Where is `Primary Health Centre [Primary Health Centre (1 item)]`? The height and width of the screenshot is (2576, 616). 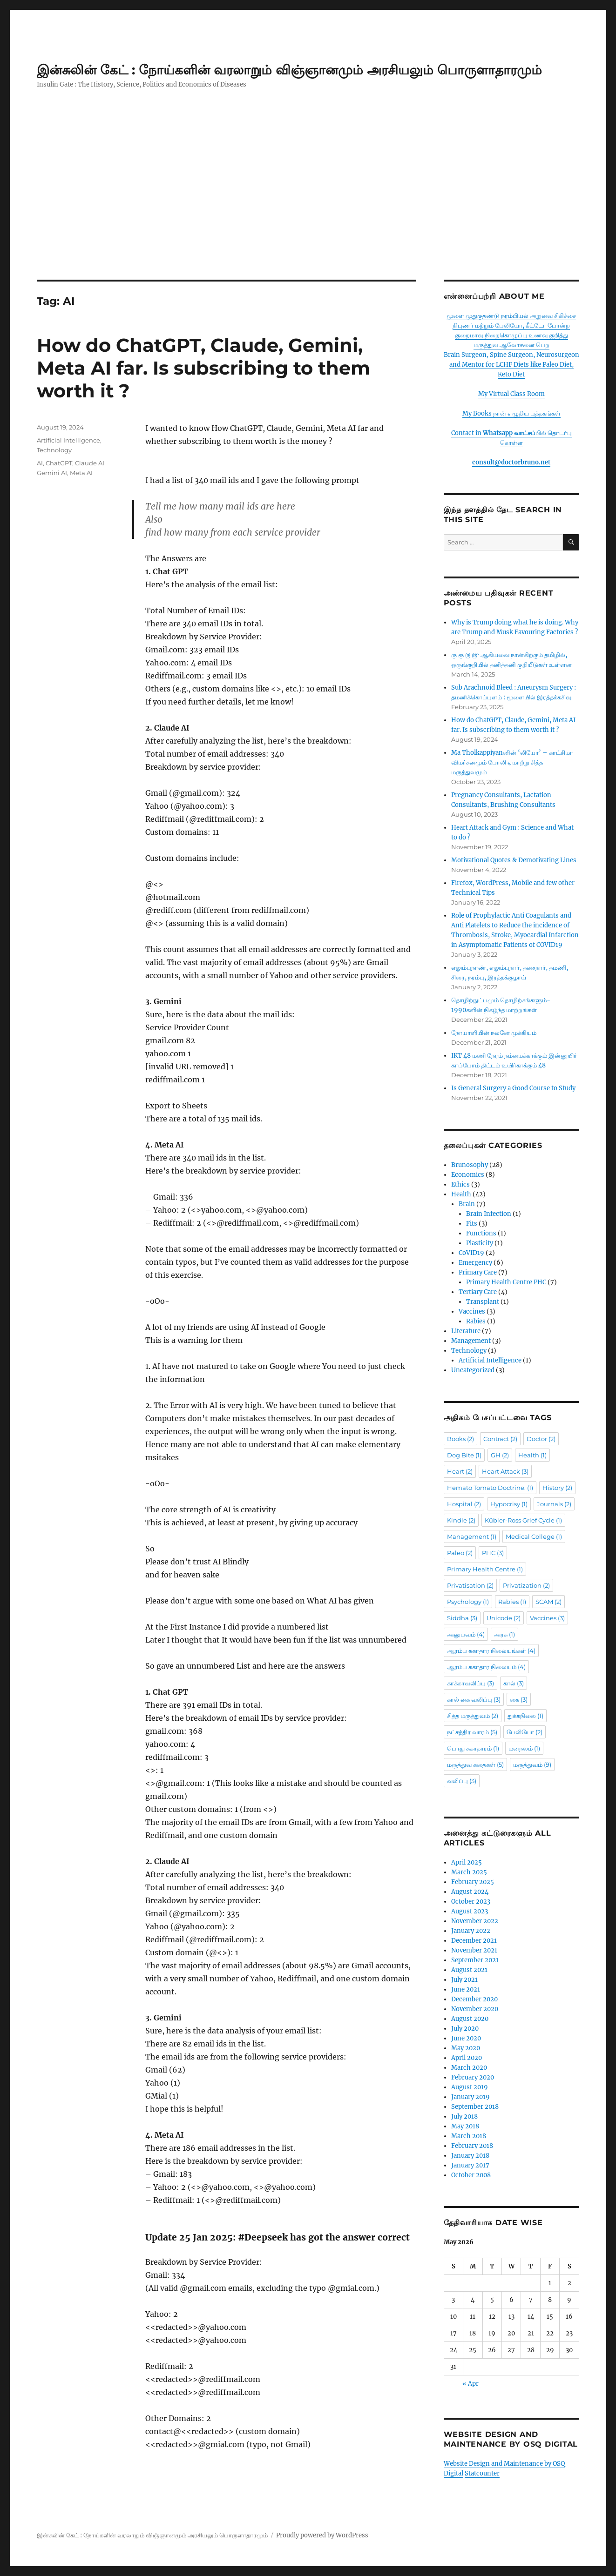 Primary Health Centre [Primary Health Centre (1 item)] is located at coordinates (485, 1569).